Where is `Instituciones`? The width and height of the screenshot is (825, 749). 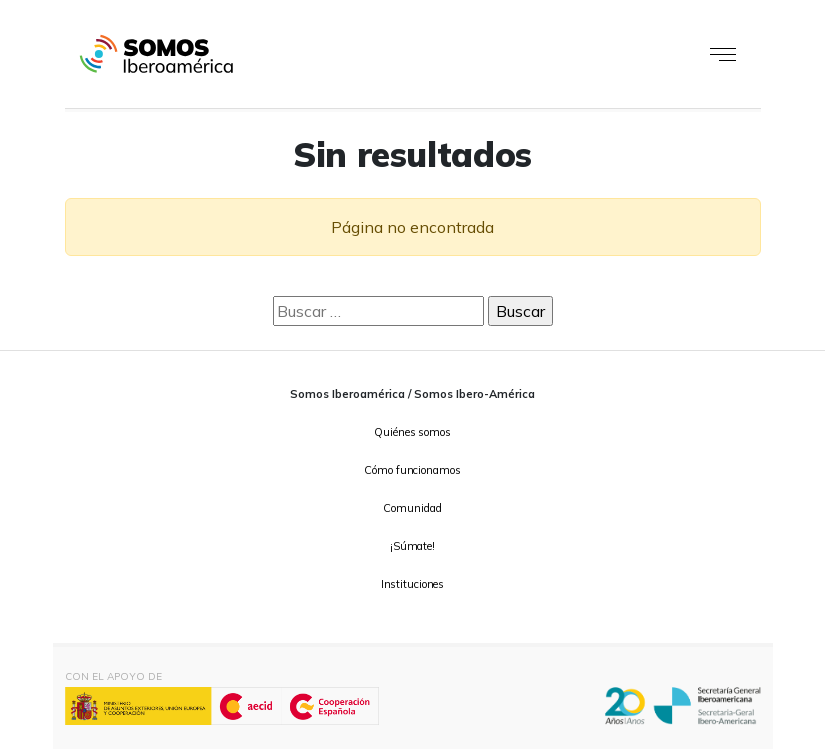
Instituciones is located at coordinates (413, 584).